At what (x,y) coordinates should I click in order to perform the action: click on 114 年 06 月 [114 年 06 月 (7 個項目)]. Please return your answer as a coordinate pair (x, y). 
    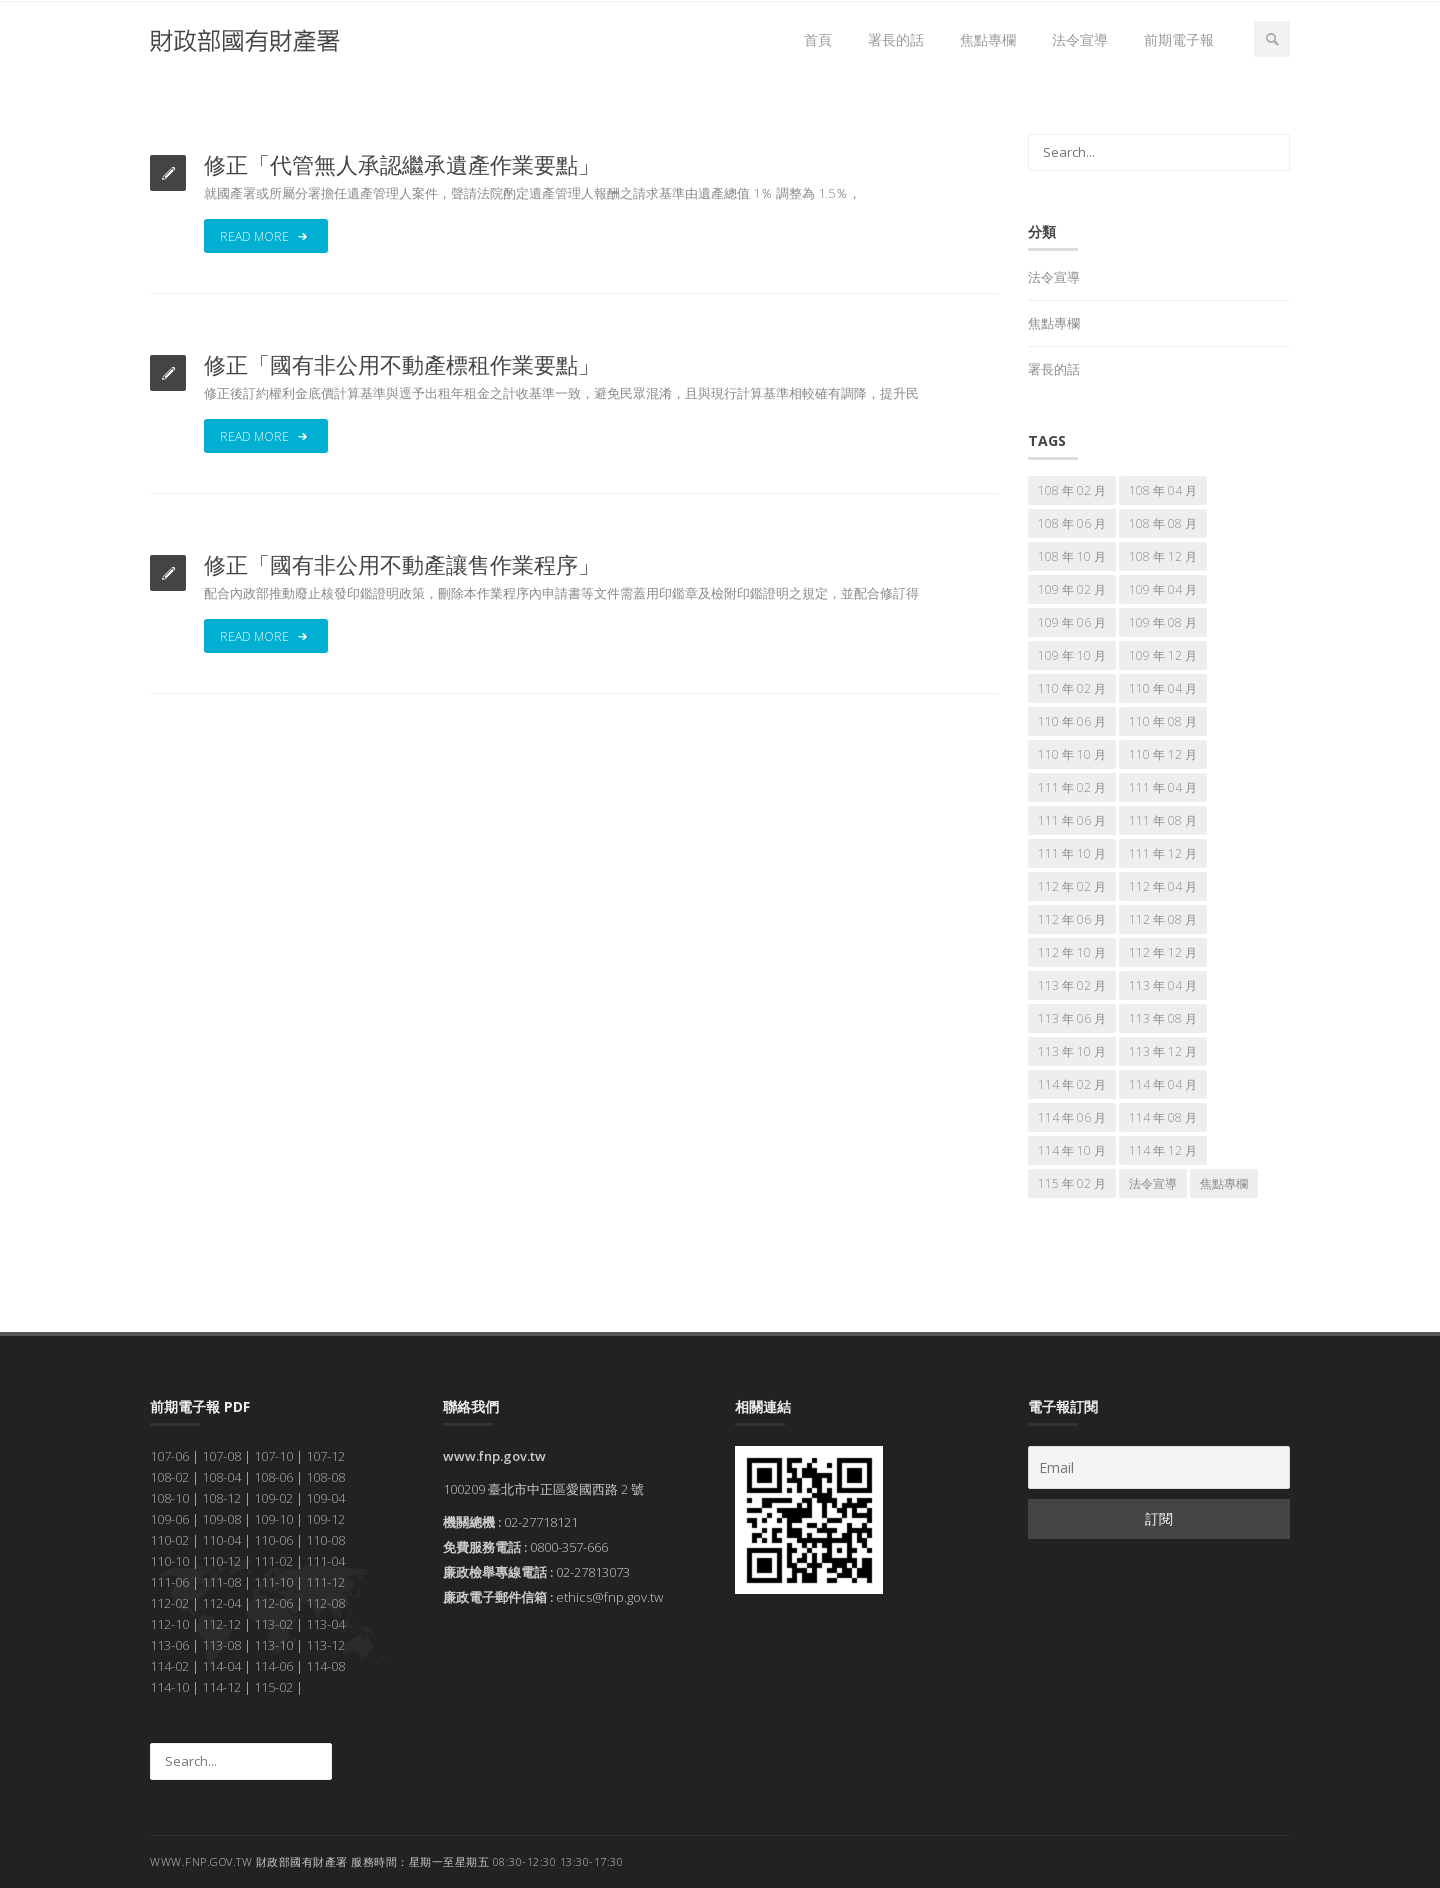
    Looking at the image, I should click on (1072, 1117).